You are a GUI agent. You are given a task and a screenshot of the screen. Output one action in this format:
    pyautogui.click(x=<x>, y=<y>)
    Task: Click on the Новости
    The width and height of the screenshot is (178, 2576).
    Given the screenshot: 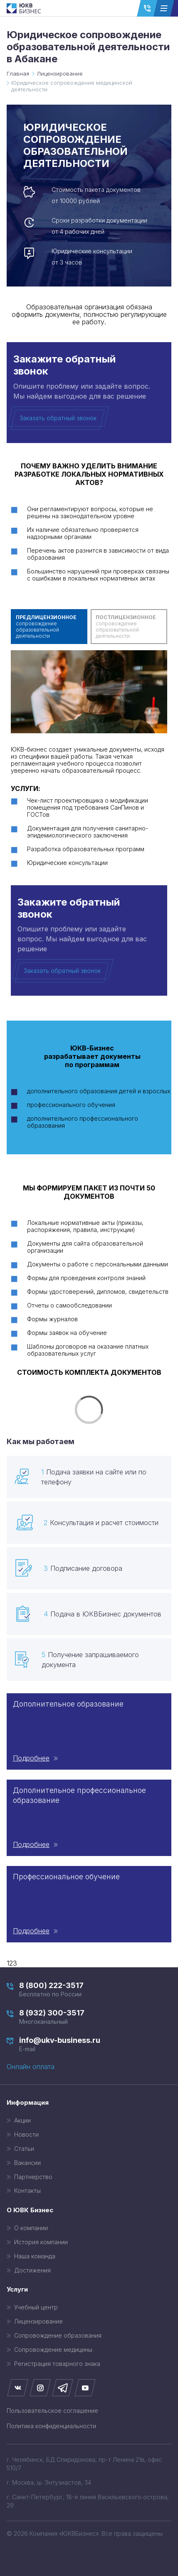 What is the action you would take?
    pyautogui.click(x=26, y=2134)
    